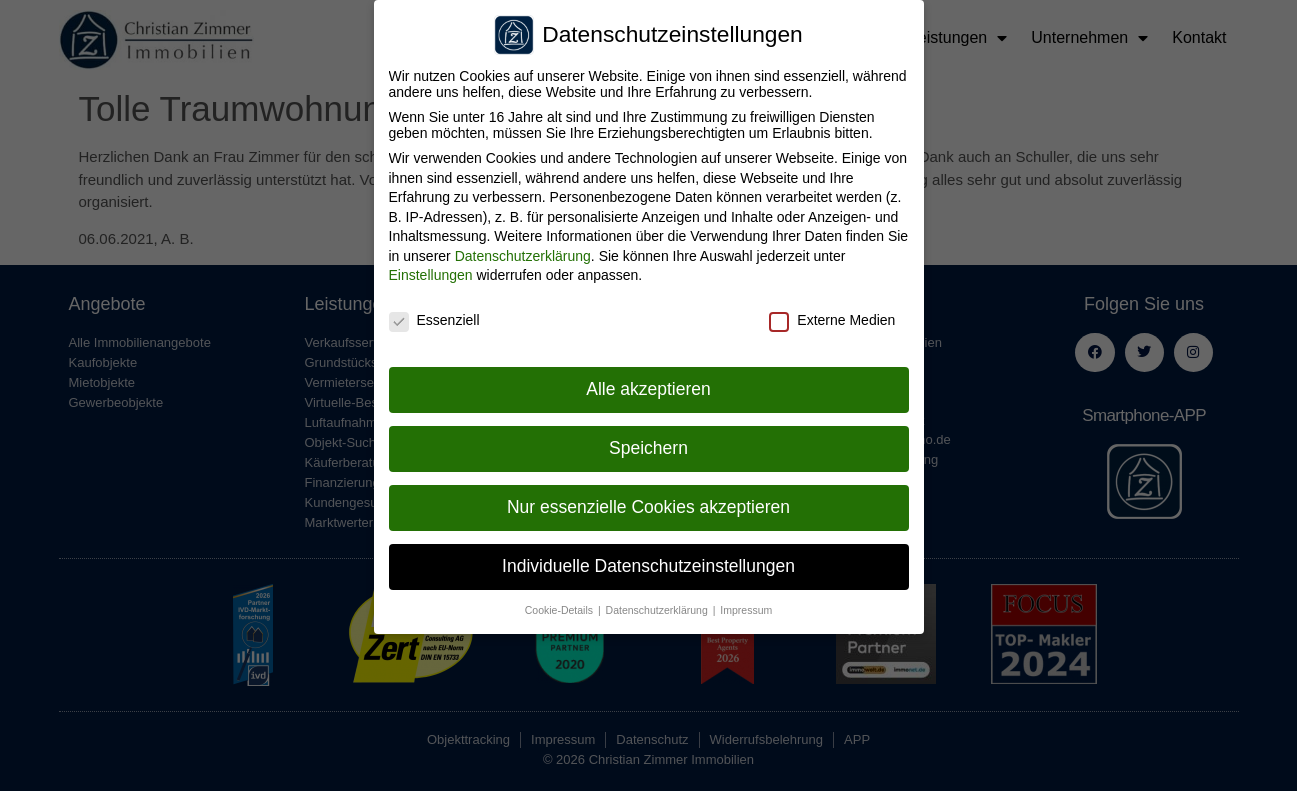  What do you see at coordinates (832, 315) in the screenshot?
I see `Externe Medien` at bounding box center [832, 315].